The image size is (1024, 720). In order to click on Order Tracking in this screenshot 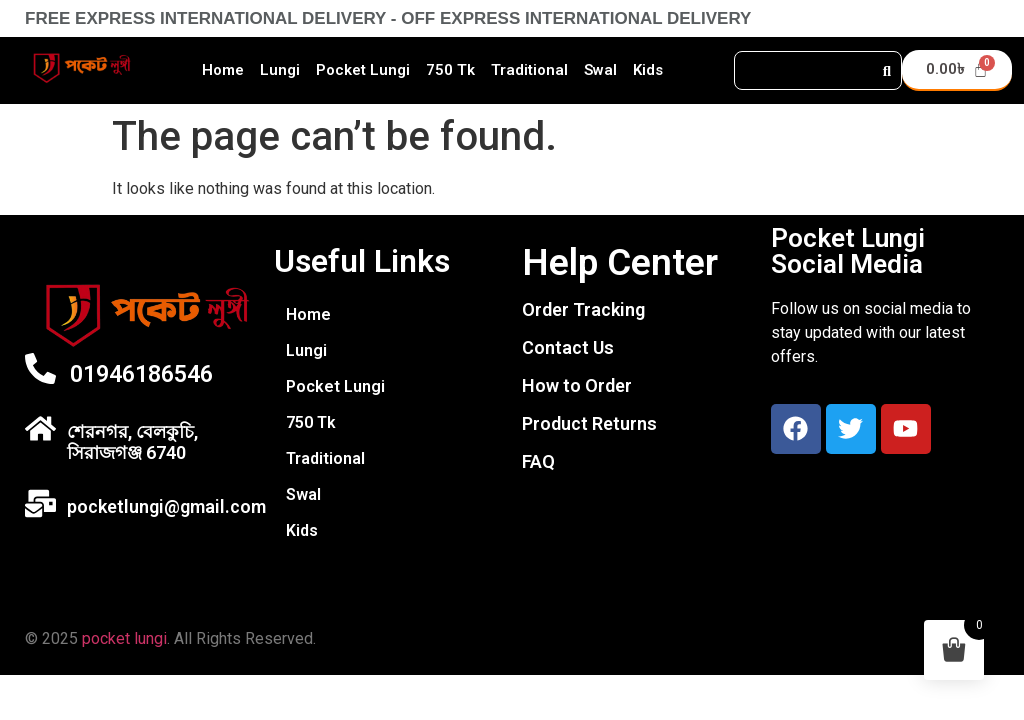, I will do `click(583, 309)`.